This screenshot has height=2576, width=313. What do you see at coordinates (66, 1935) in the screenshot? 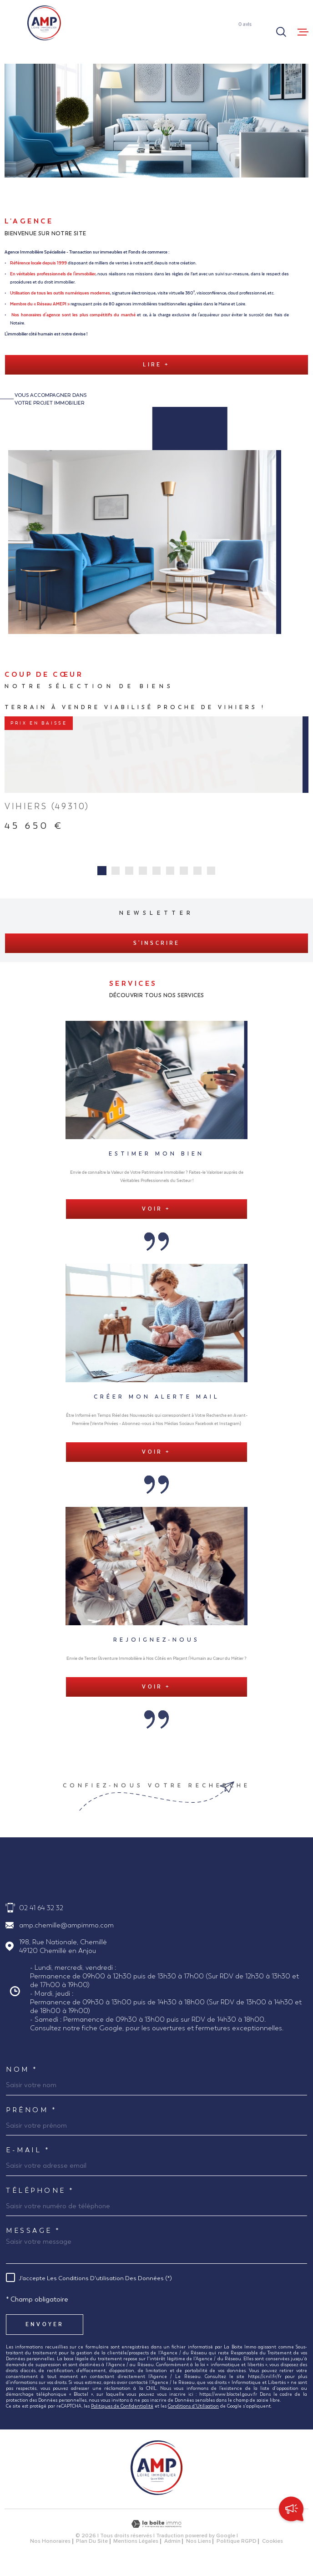
I see `amp.chemille@ampimmo.com` at bounding box center [66, 1935].